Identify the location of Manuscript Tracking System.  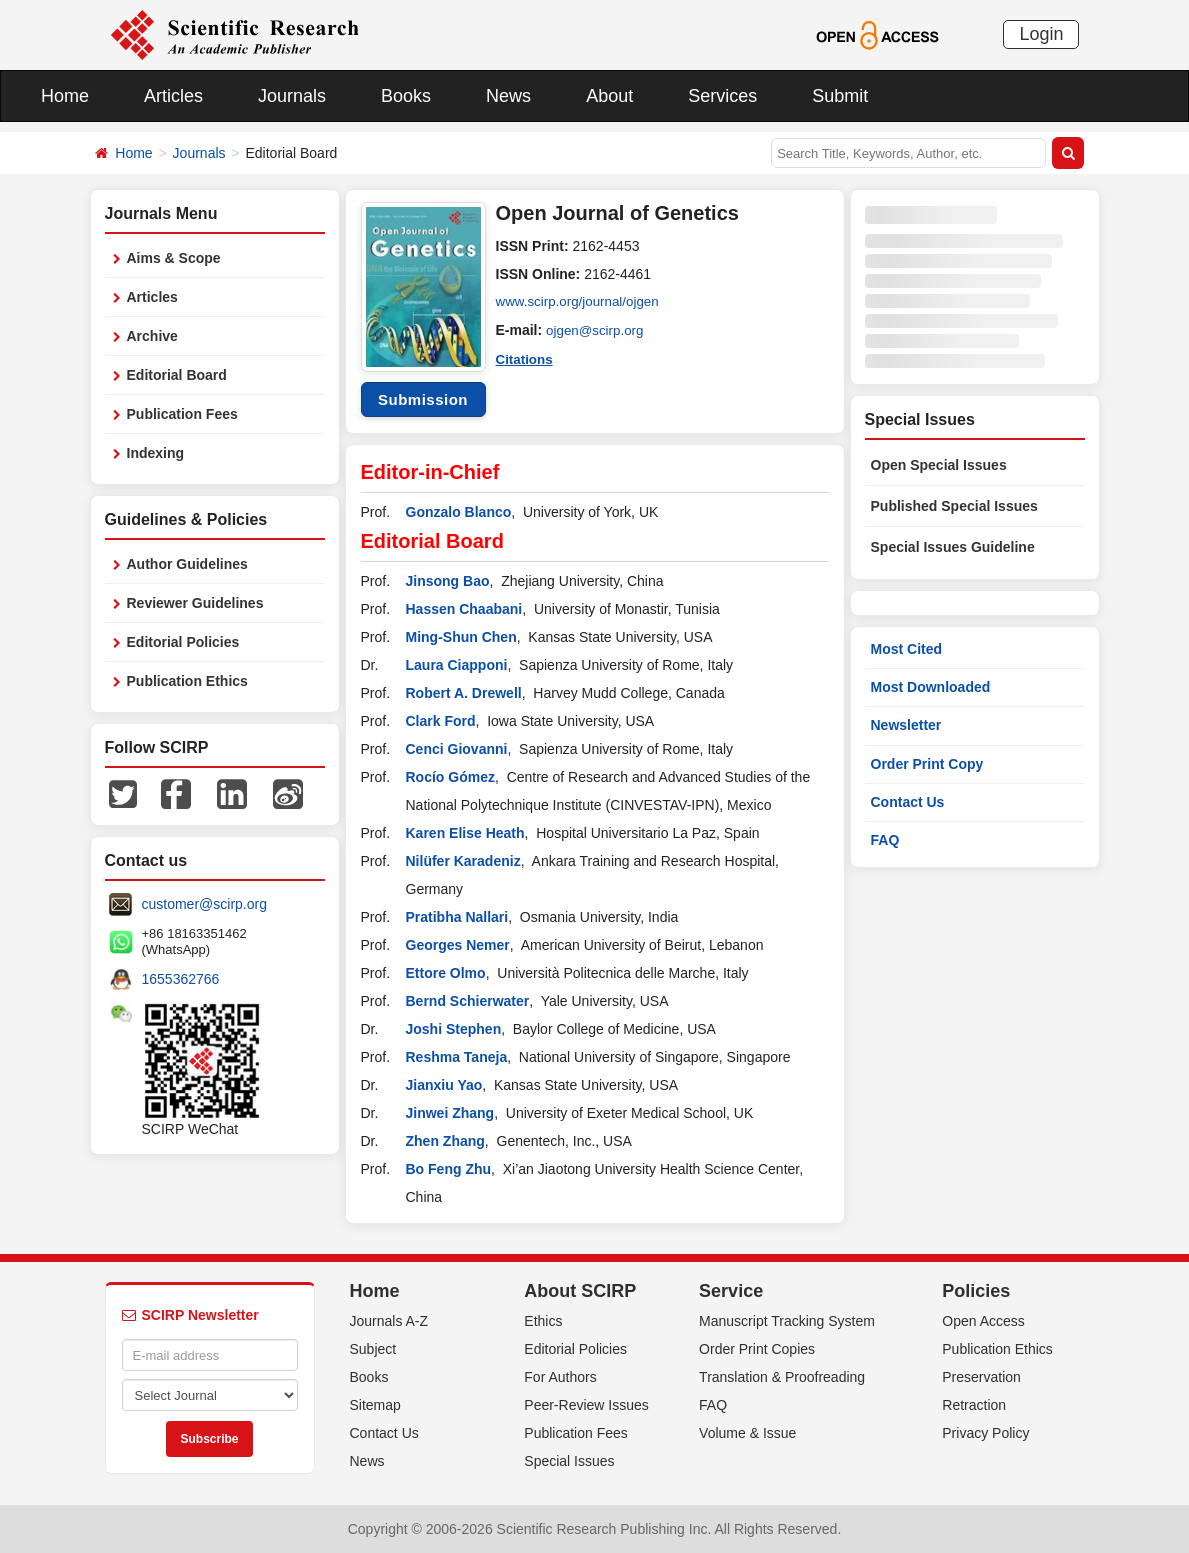
(787, 1321).